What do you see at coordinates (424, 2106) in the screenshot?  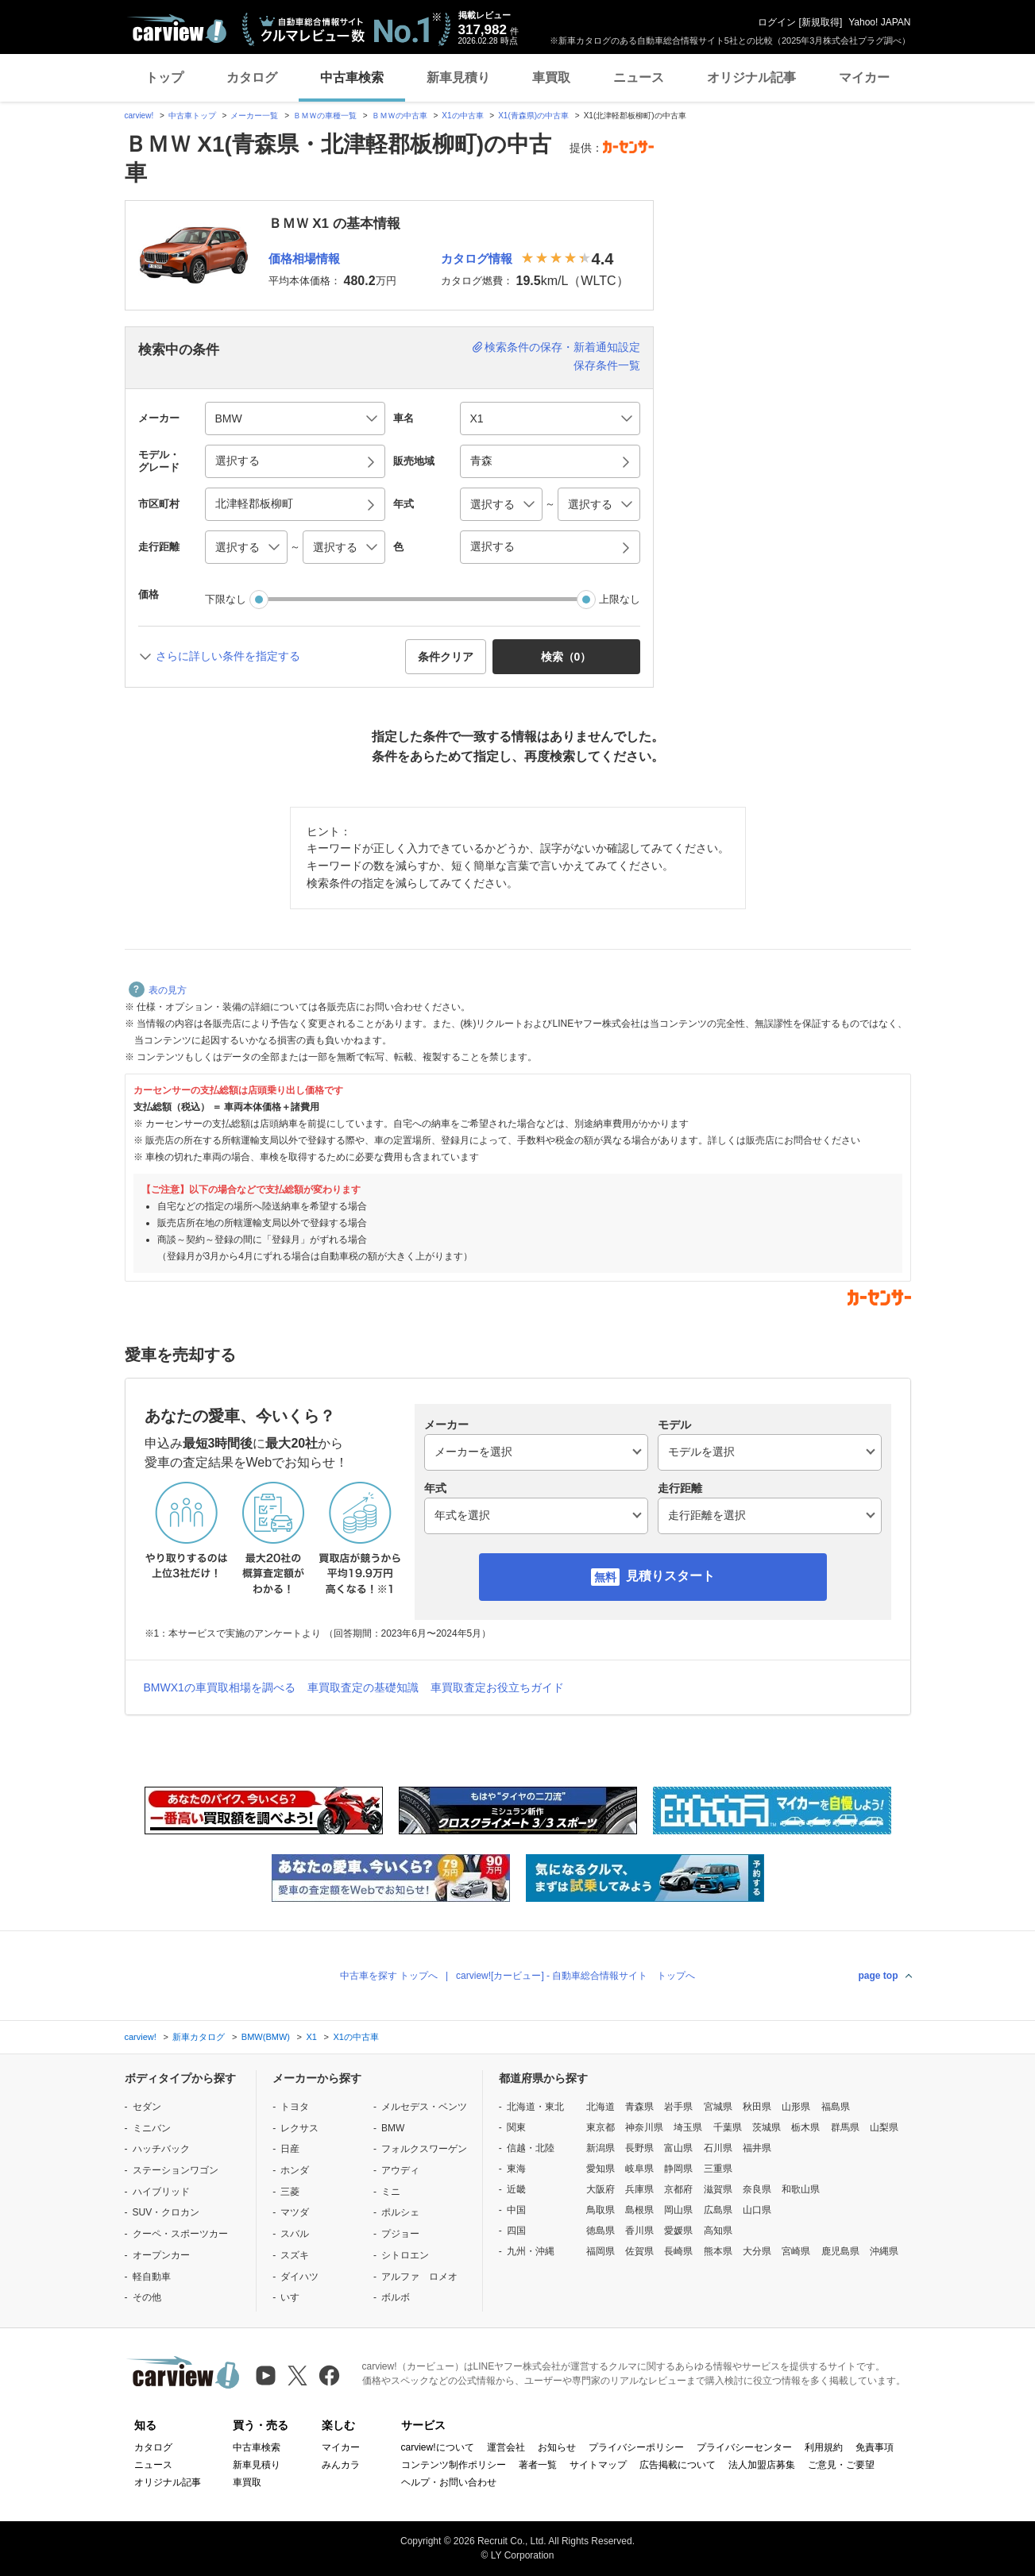 I see `メルセデス・ベンツ` at bounding box center [424, 2106].